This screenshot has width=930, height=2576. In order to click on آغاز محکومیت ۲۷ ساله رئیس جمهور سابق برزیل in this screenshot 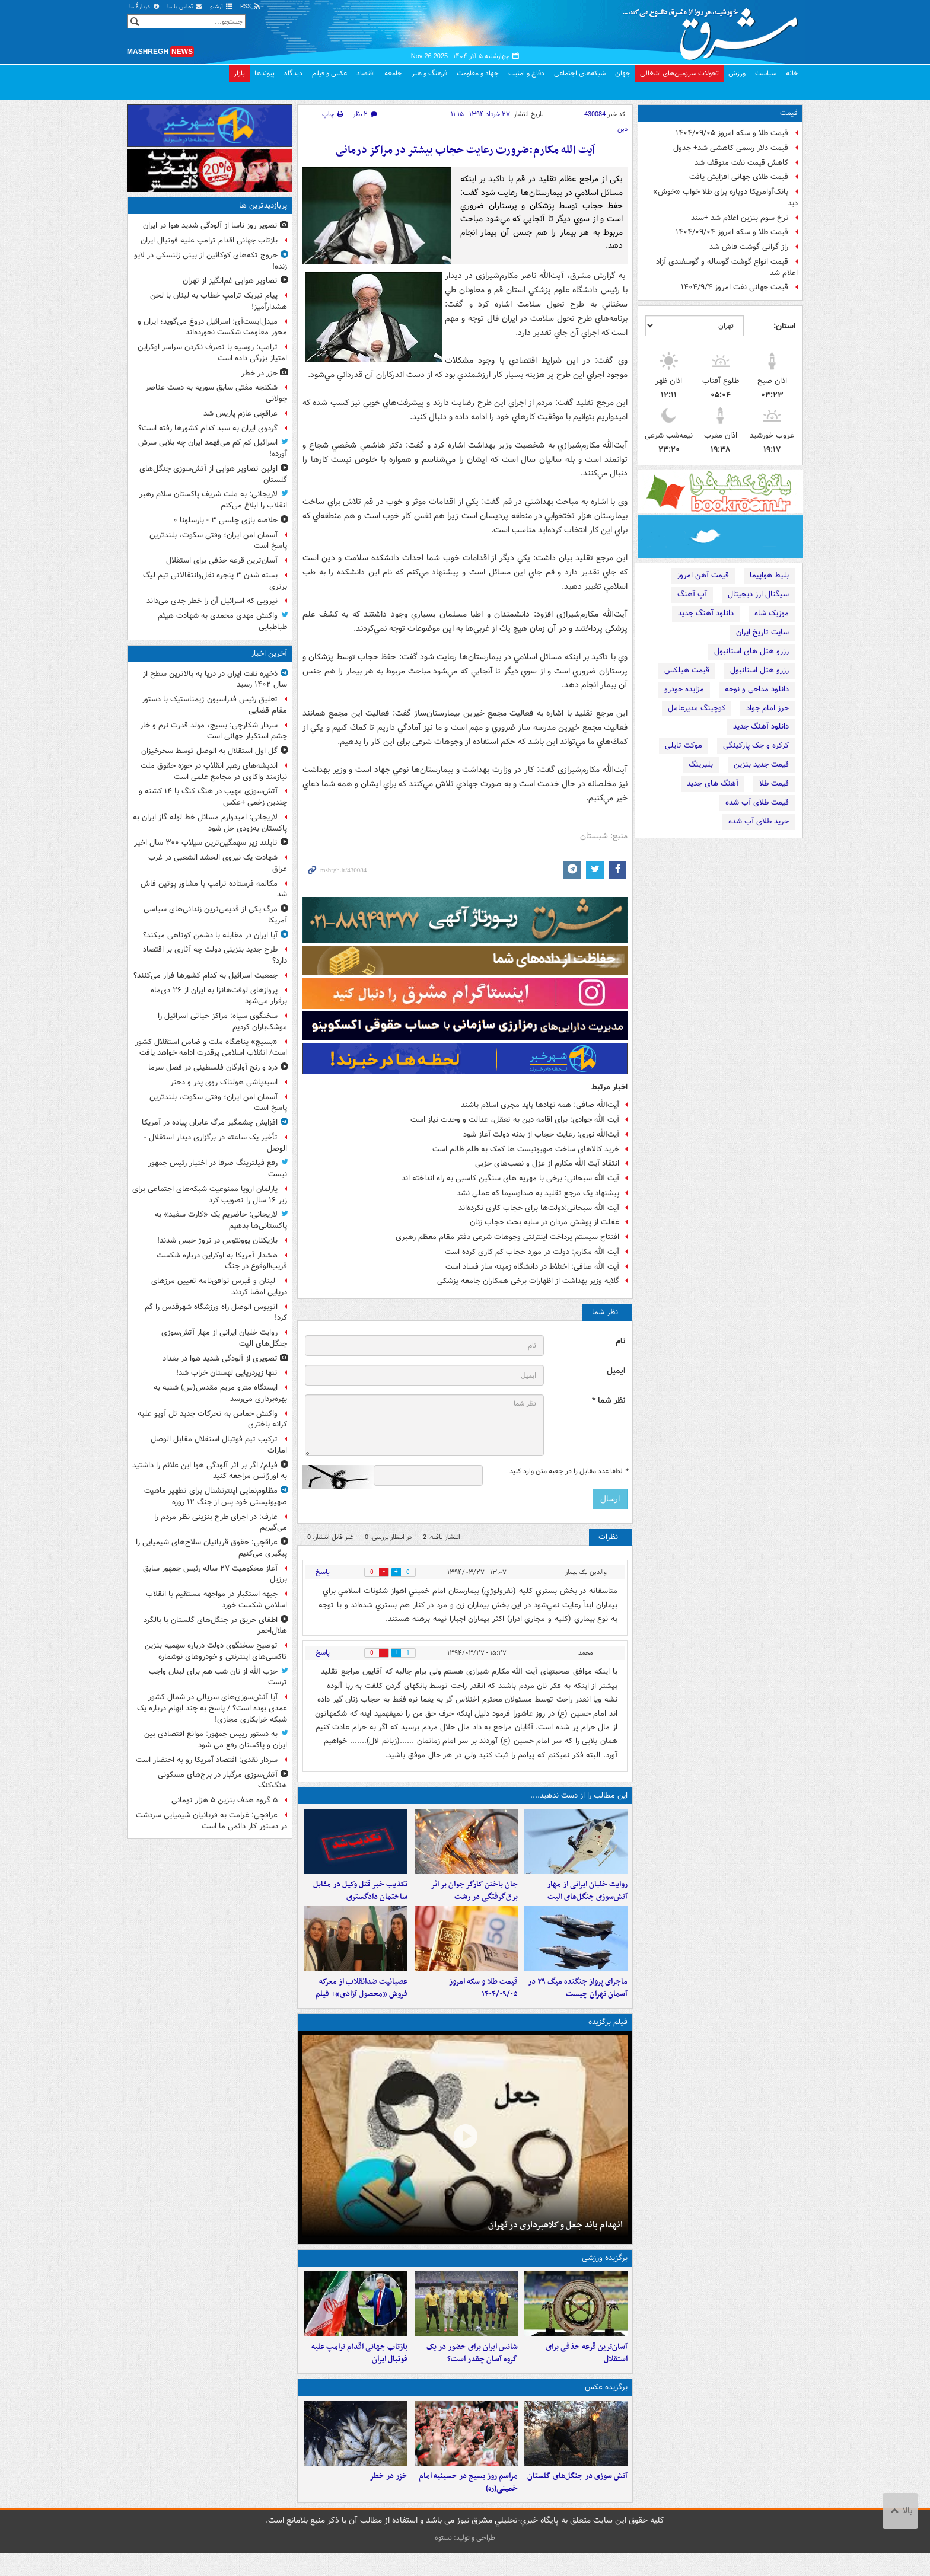, I will do `click(215, 1574)`.